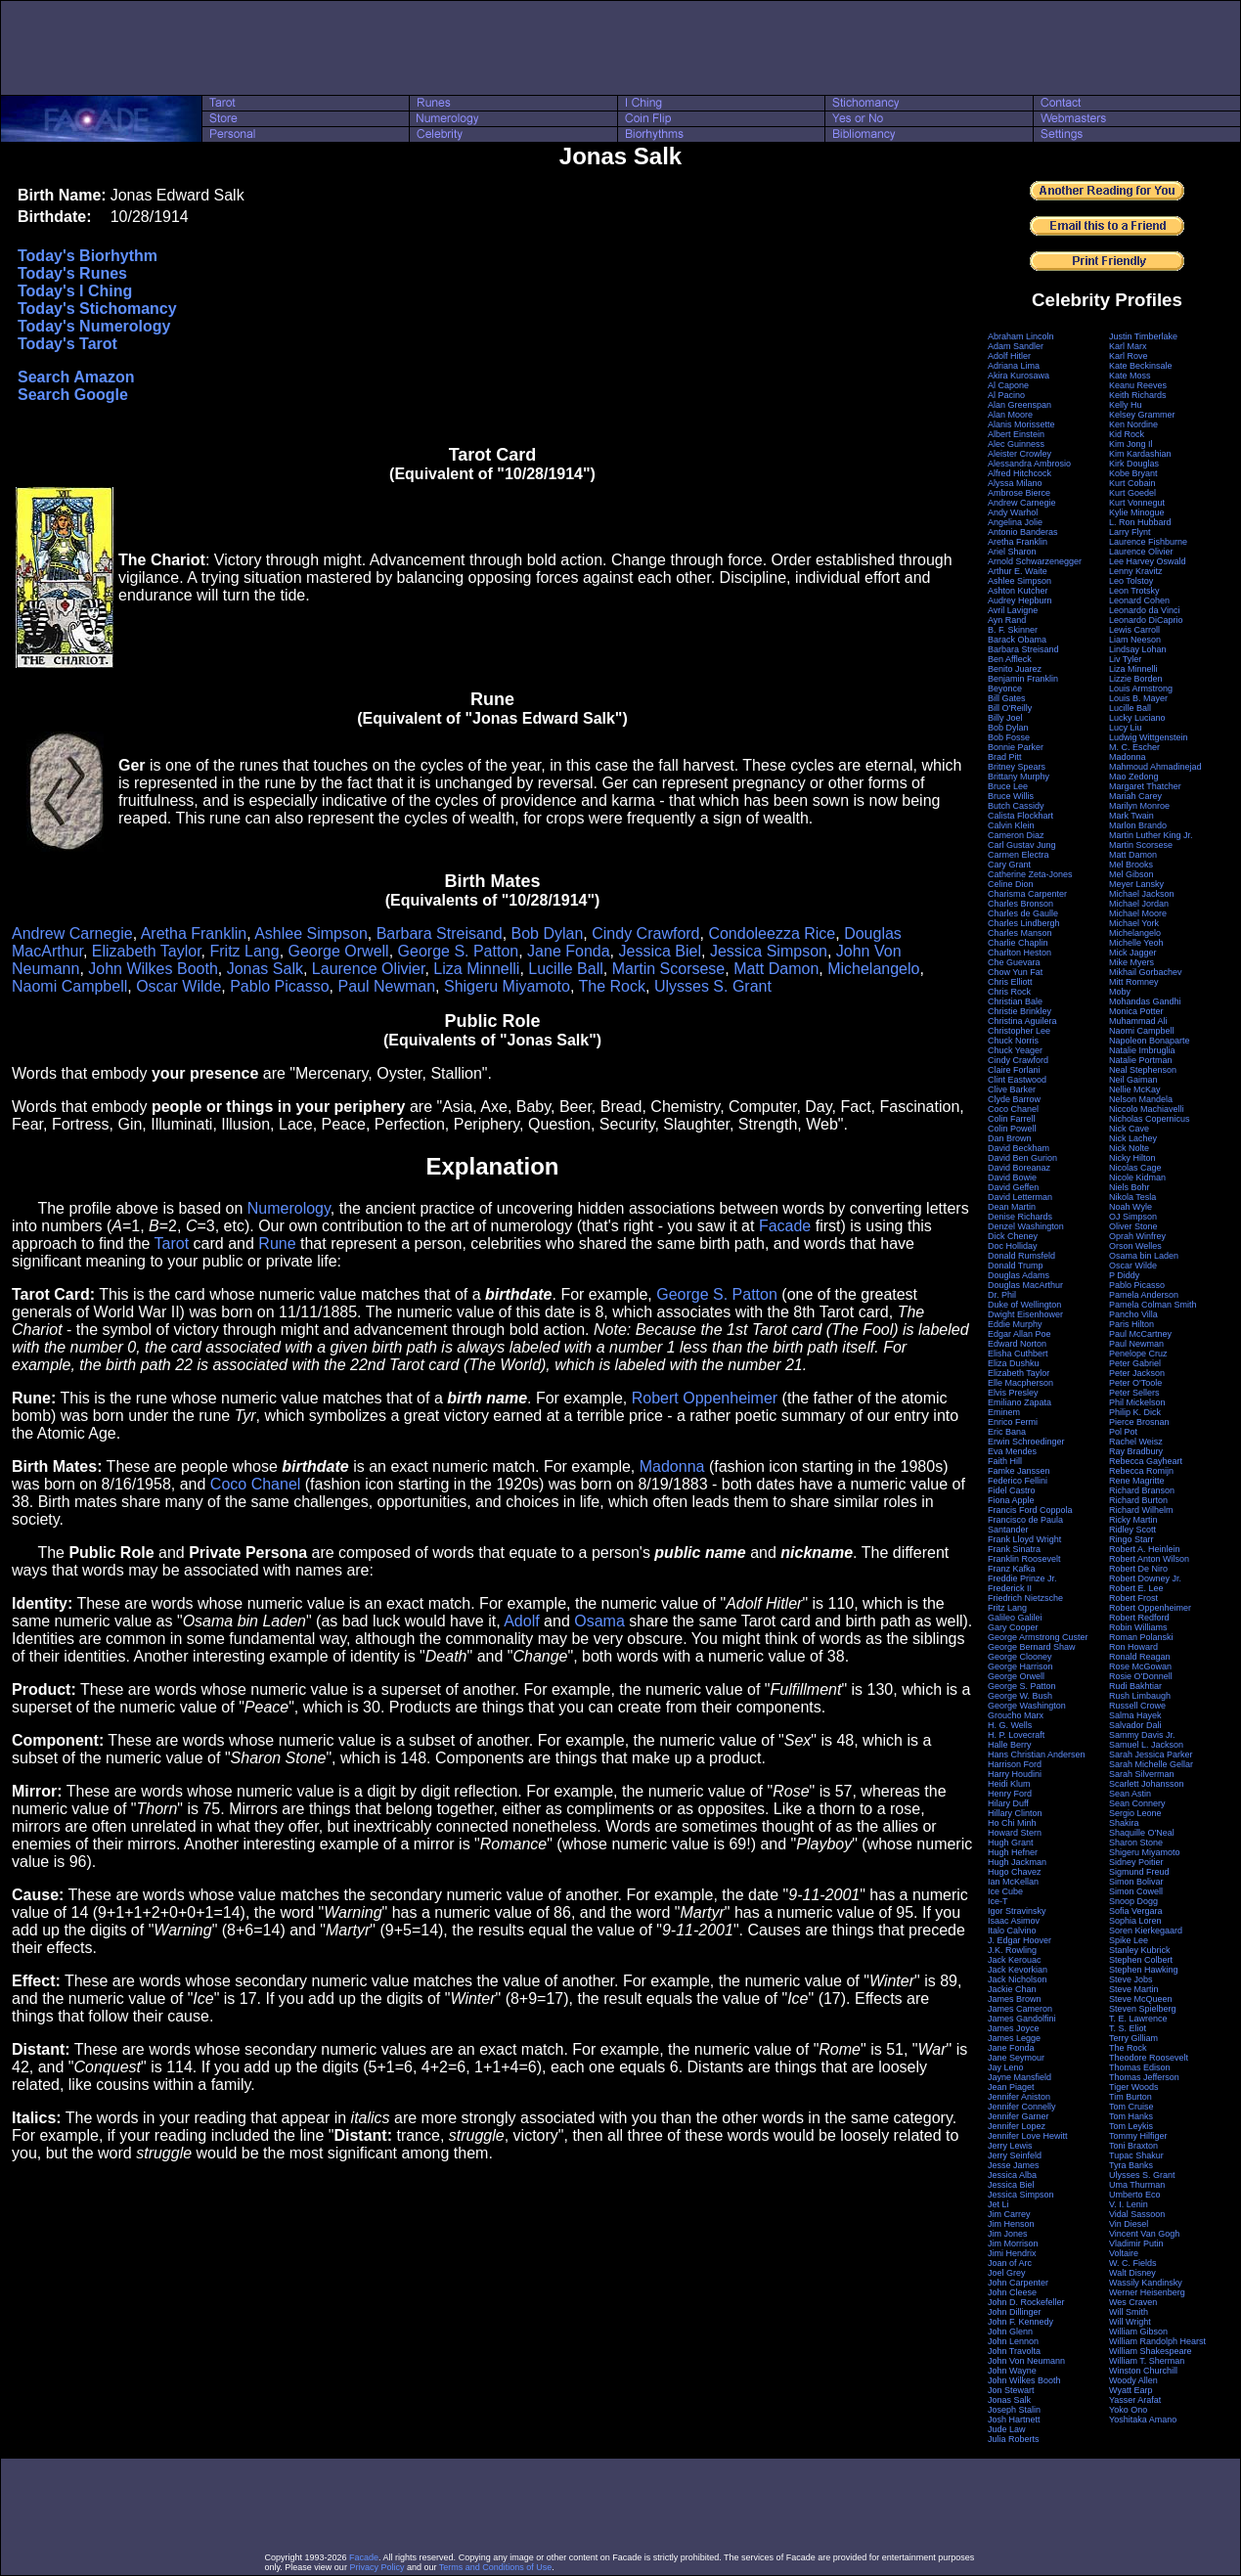 The height and width of the screenshot is (2576, 1241). I want to click on Ice Cube, so click(1005, 1891).